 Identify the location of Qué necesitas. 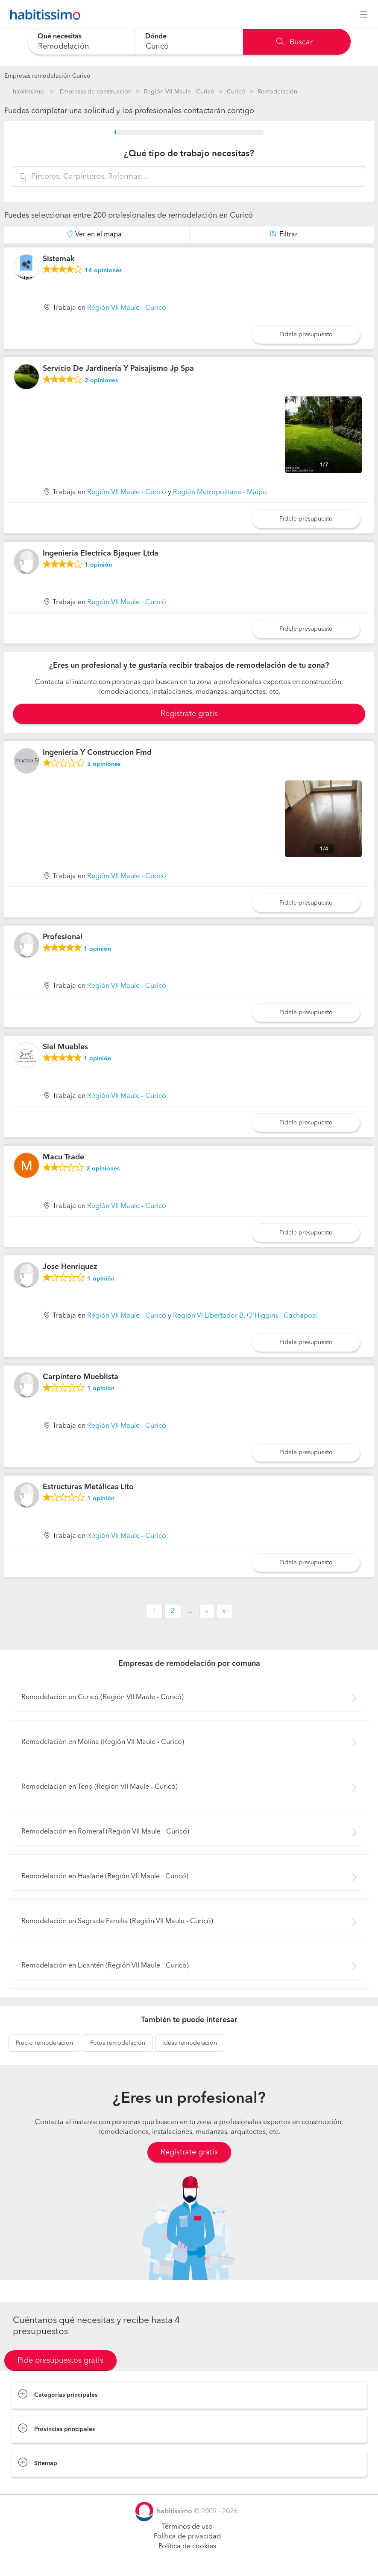
(60, 36).